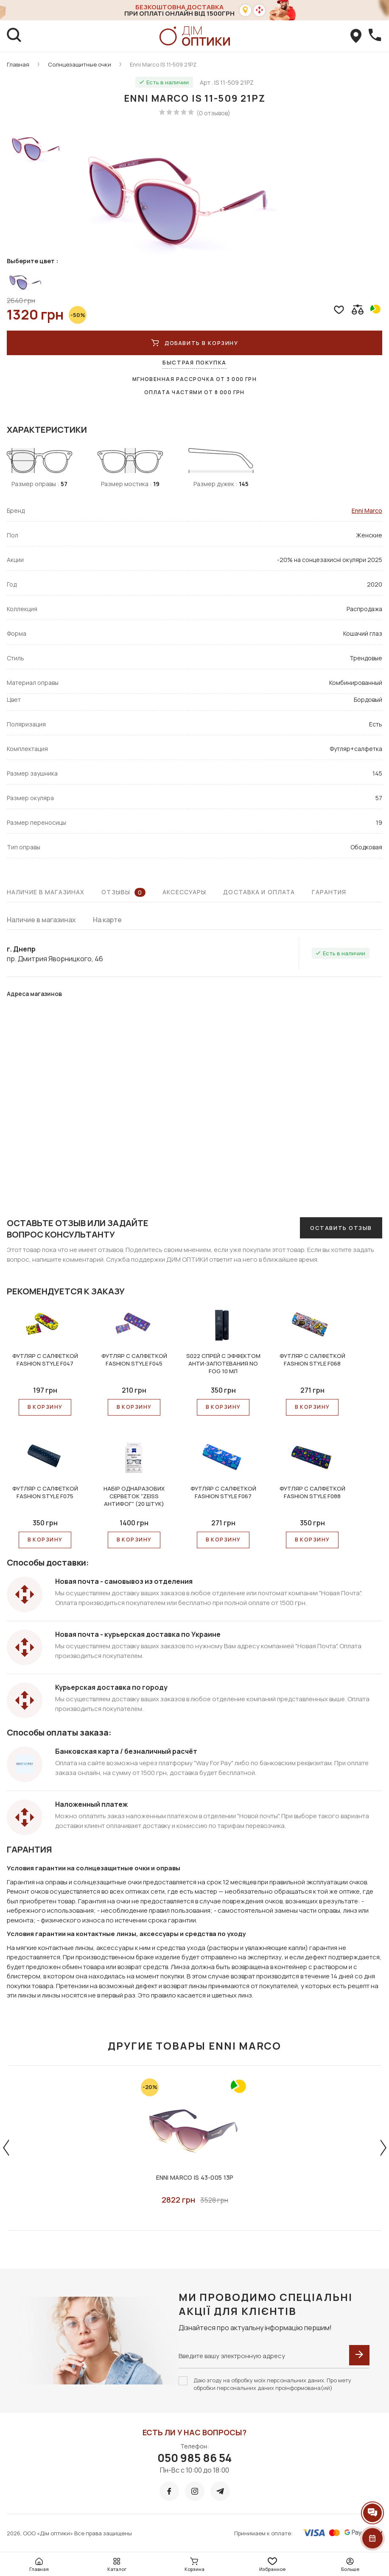  I want to click on Отзывы, so click(123, 892).